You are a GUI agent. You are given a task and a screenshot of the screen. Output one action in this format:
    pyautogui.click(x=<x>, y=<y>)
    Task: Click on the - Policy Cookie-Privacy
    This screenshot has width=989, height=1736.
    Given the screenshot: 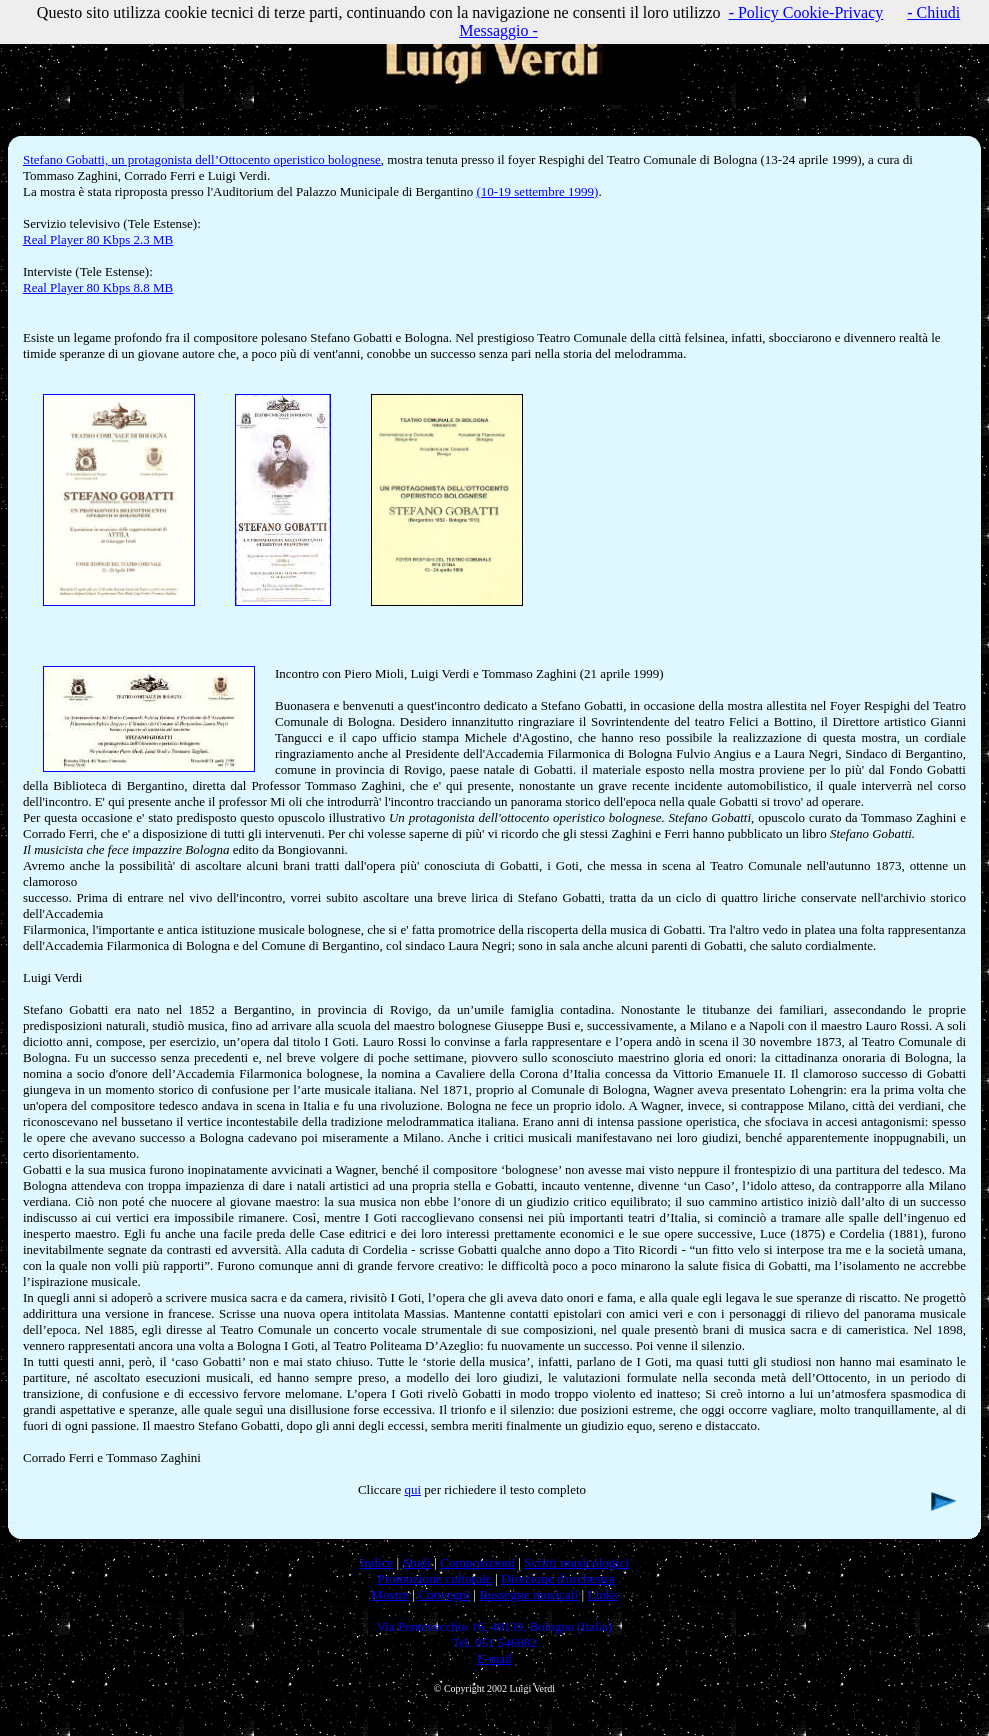 What is the action you would take?
    pyautogui.click(x=806, y=12)
    